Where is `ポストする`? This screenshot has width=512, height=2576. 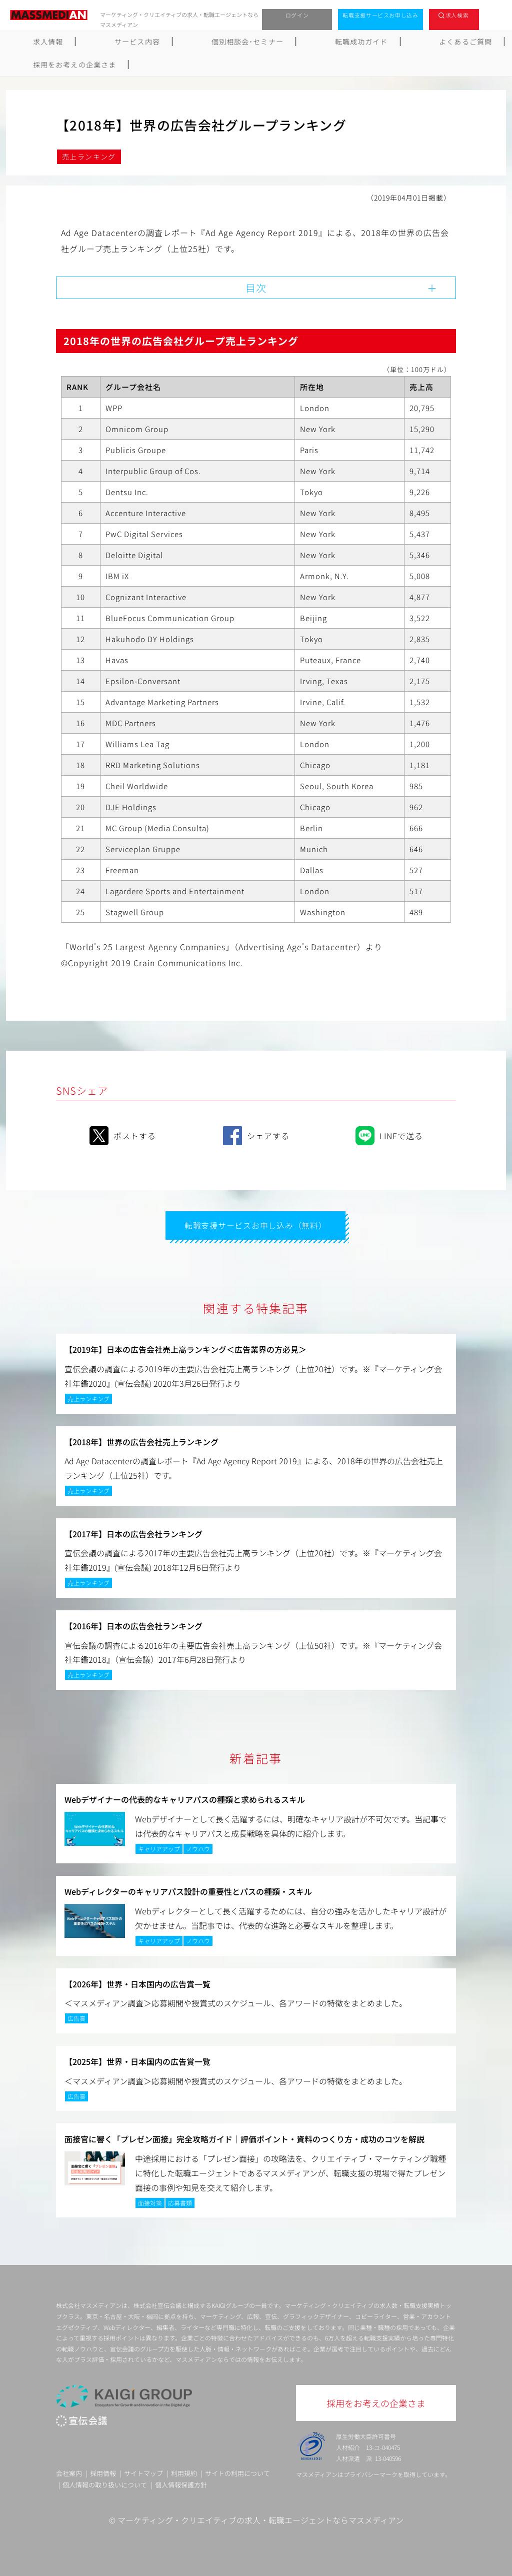
ポストする is located at coordinates (123, 1134).